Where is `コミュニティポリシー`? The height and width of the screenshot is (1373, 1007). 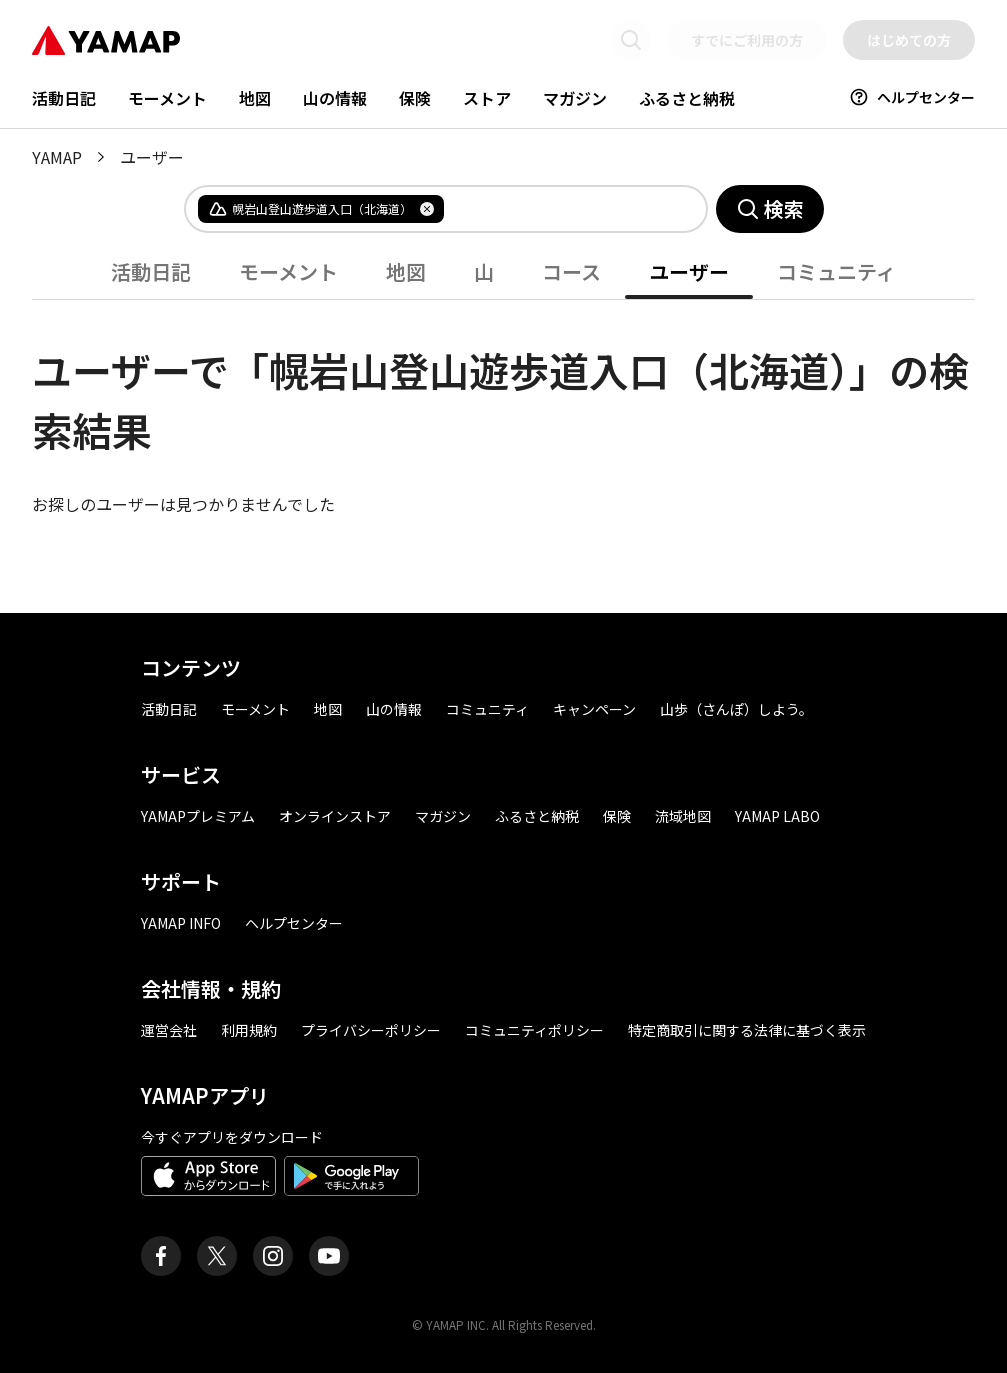 コミュニティポリシー is located at coordinates (534, 1030).